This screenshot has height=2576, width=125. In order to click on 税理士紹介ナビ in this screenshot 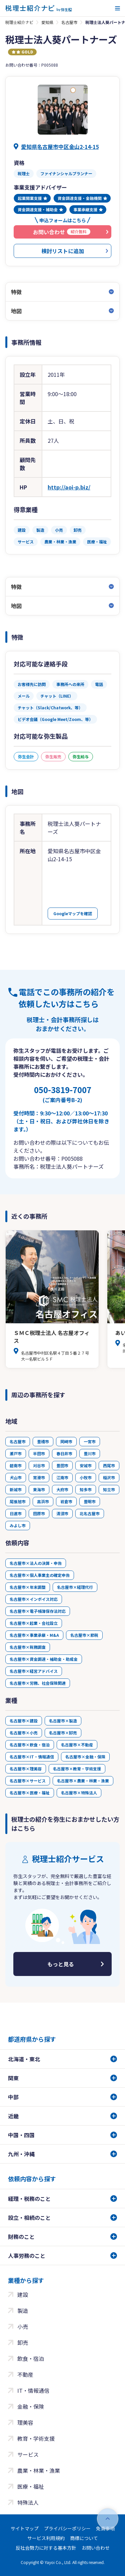, I will do `click(19, 22)`.